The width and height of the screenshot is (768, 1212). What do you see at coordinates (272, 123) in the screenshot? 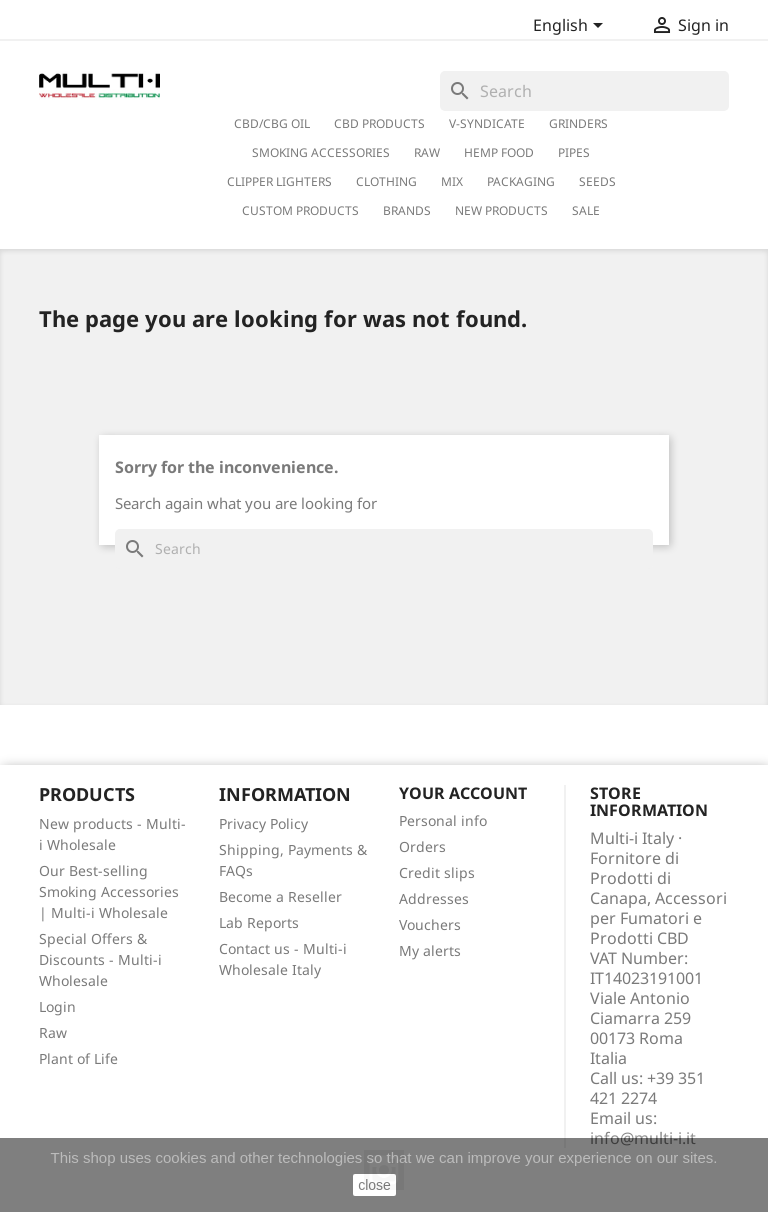
I see `CBD/CBG Oil` at bounding box center [272, 123].